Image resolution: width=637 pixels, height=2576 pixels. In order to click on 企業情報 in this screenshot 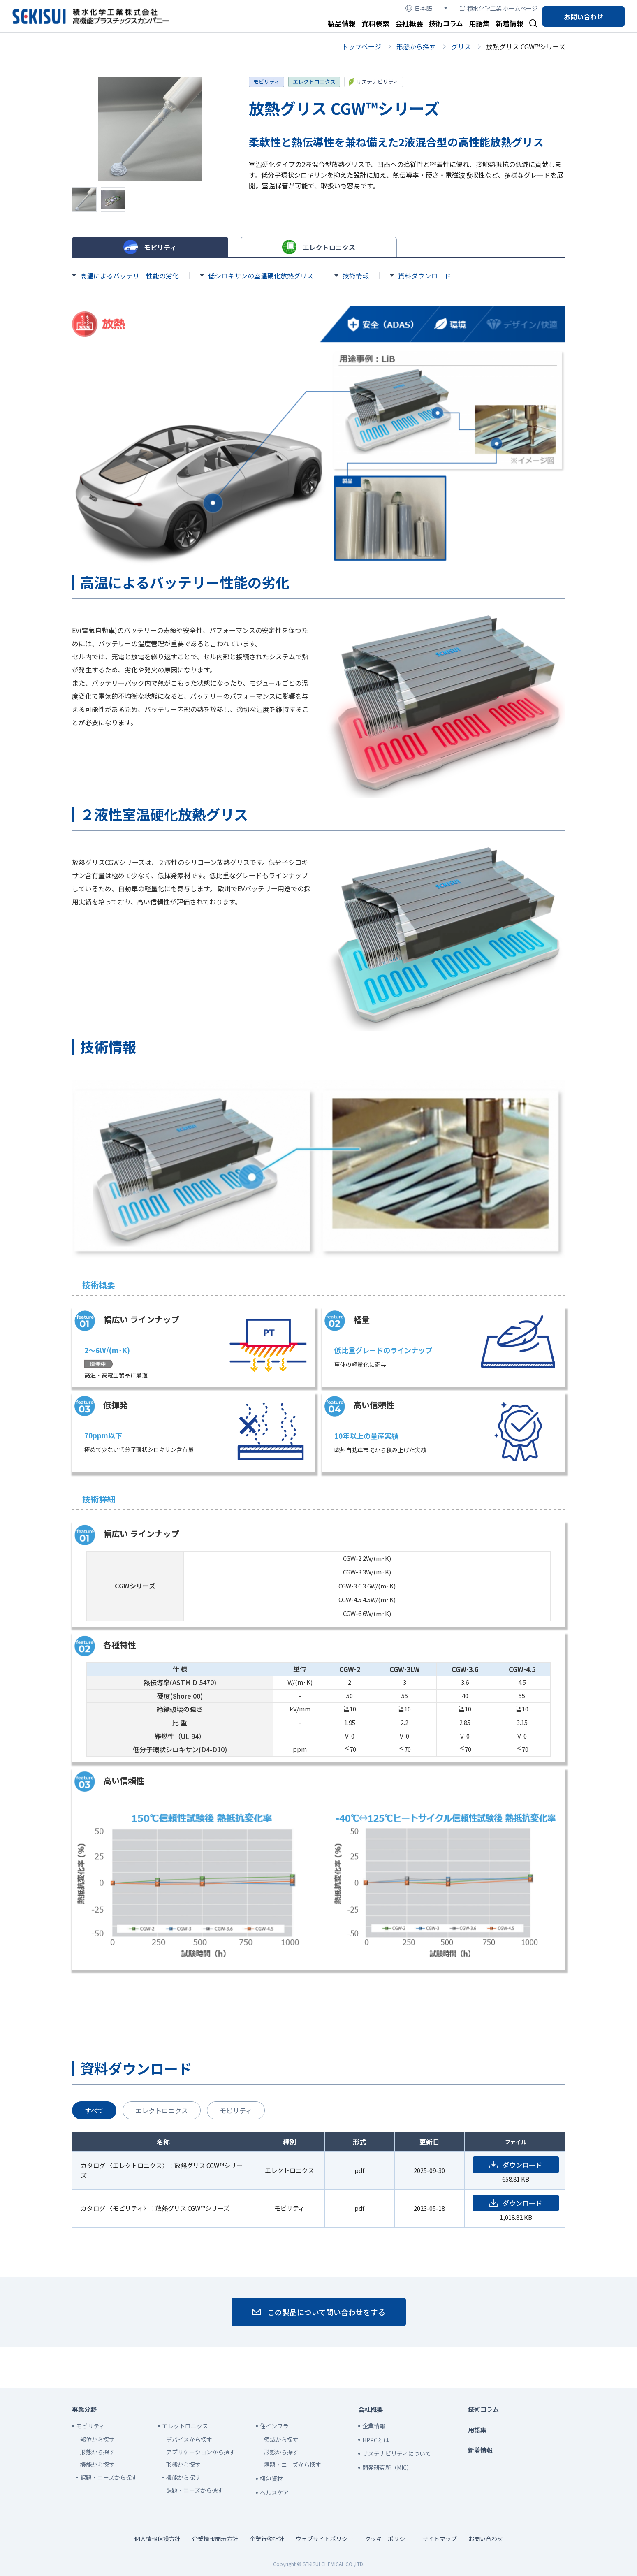, I will do `click(373, 2426)`.